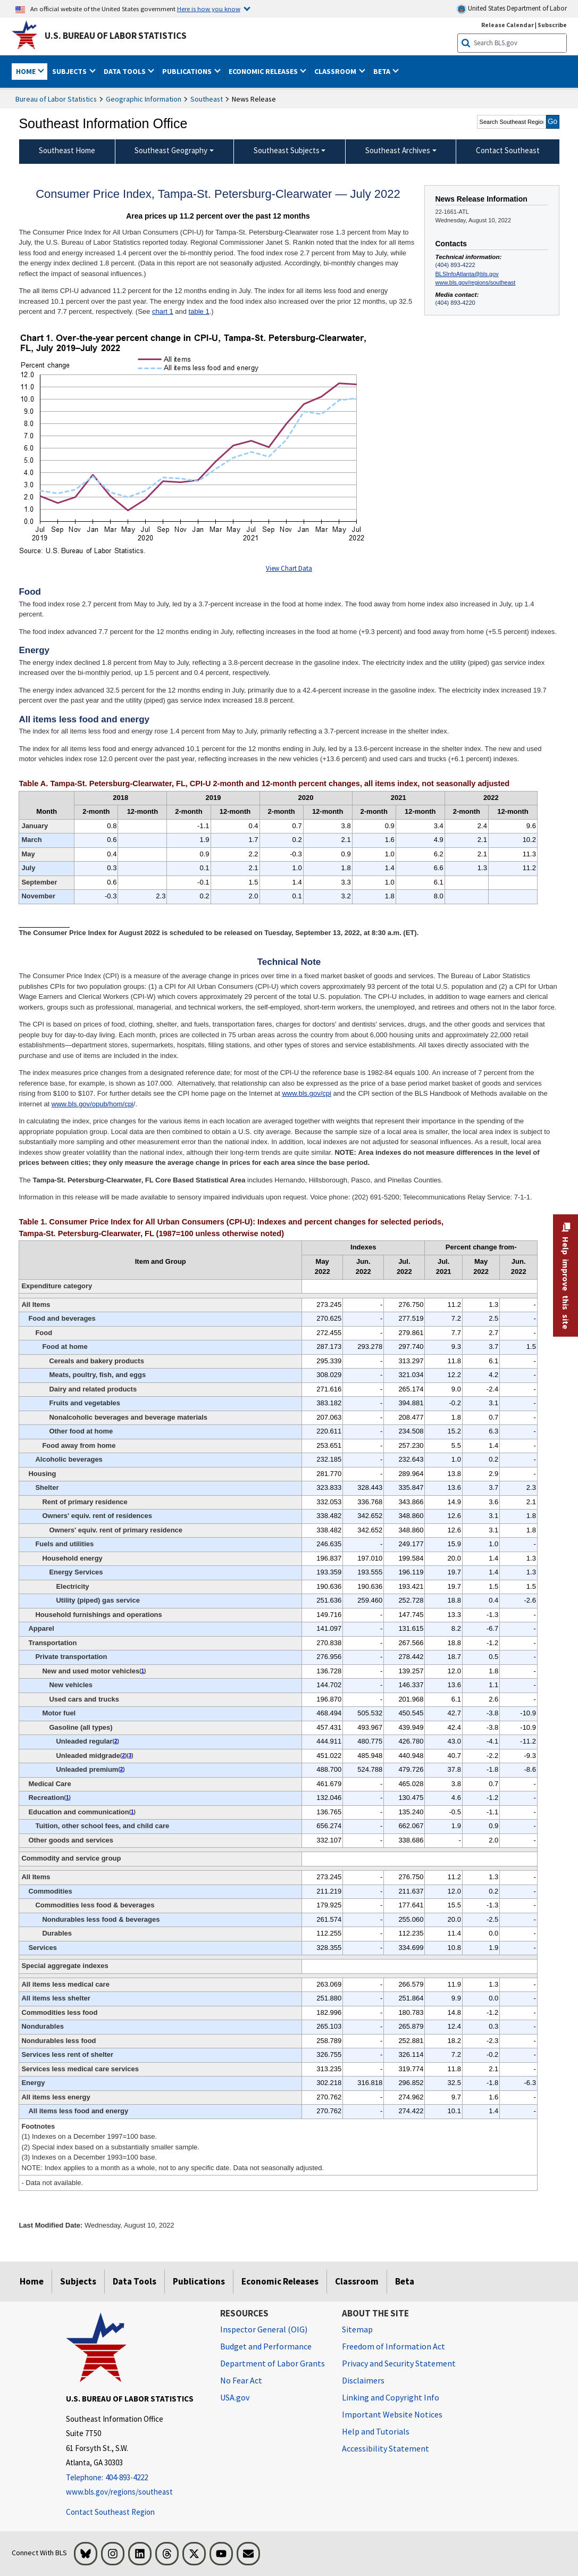  I want to click on Department of Labor Grants, so click(272, 2363).